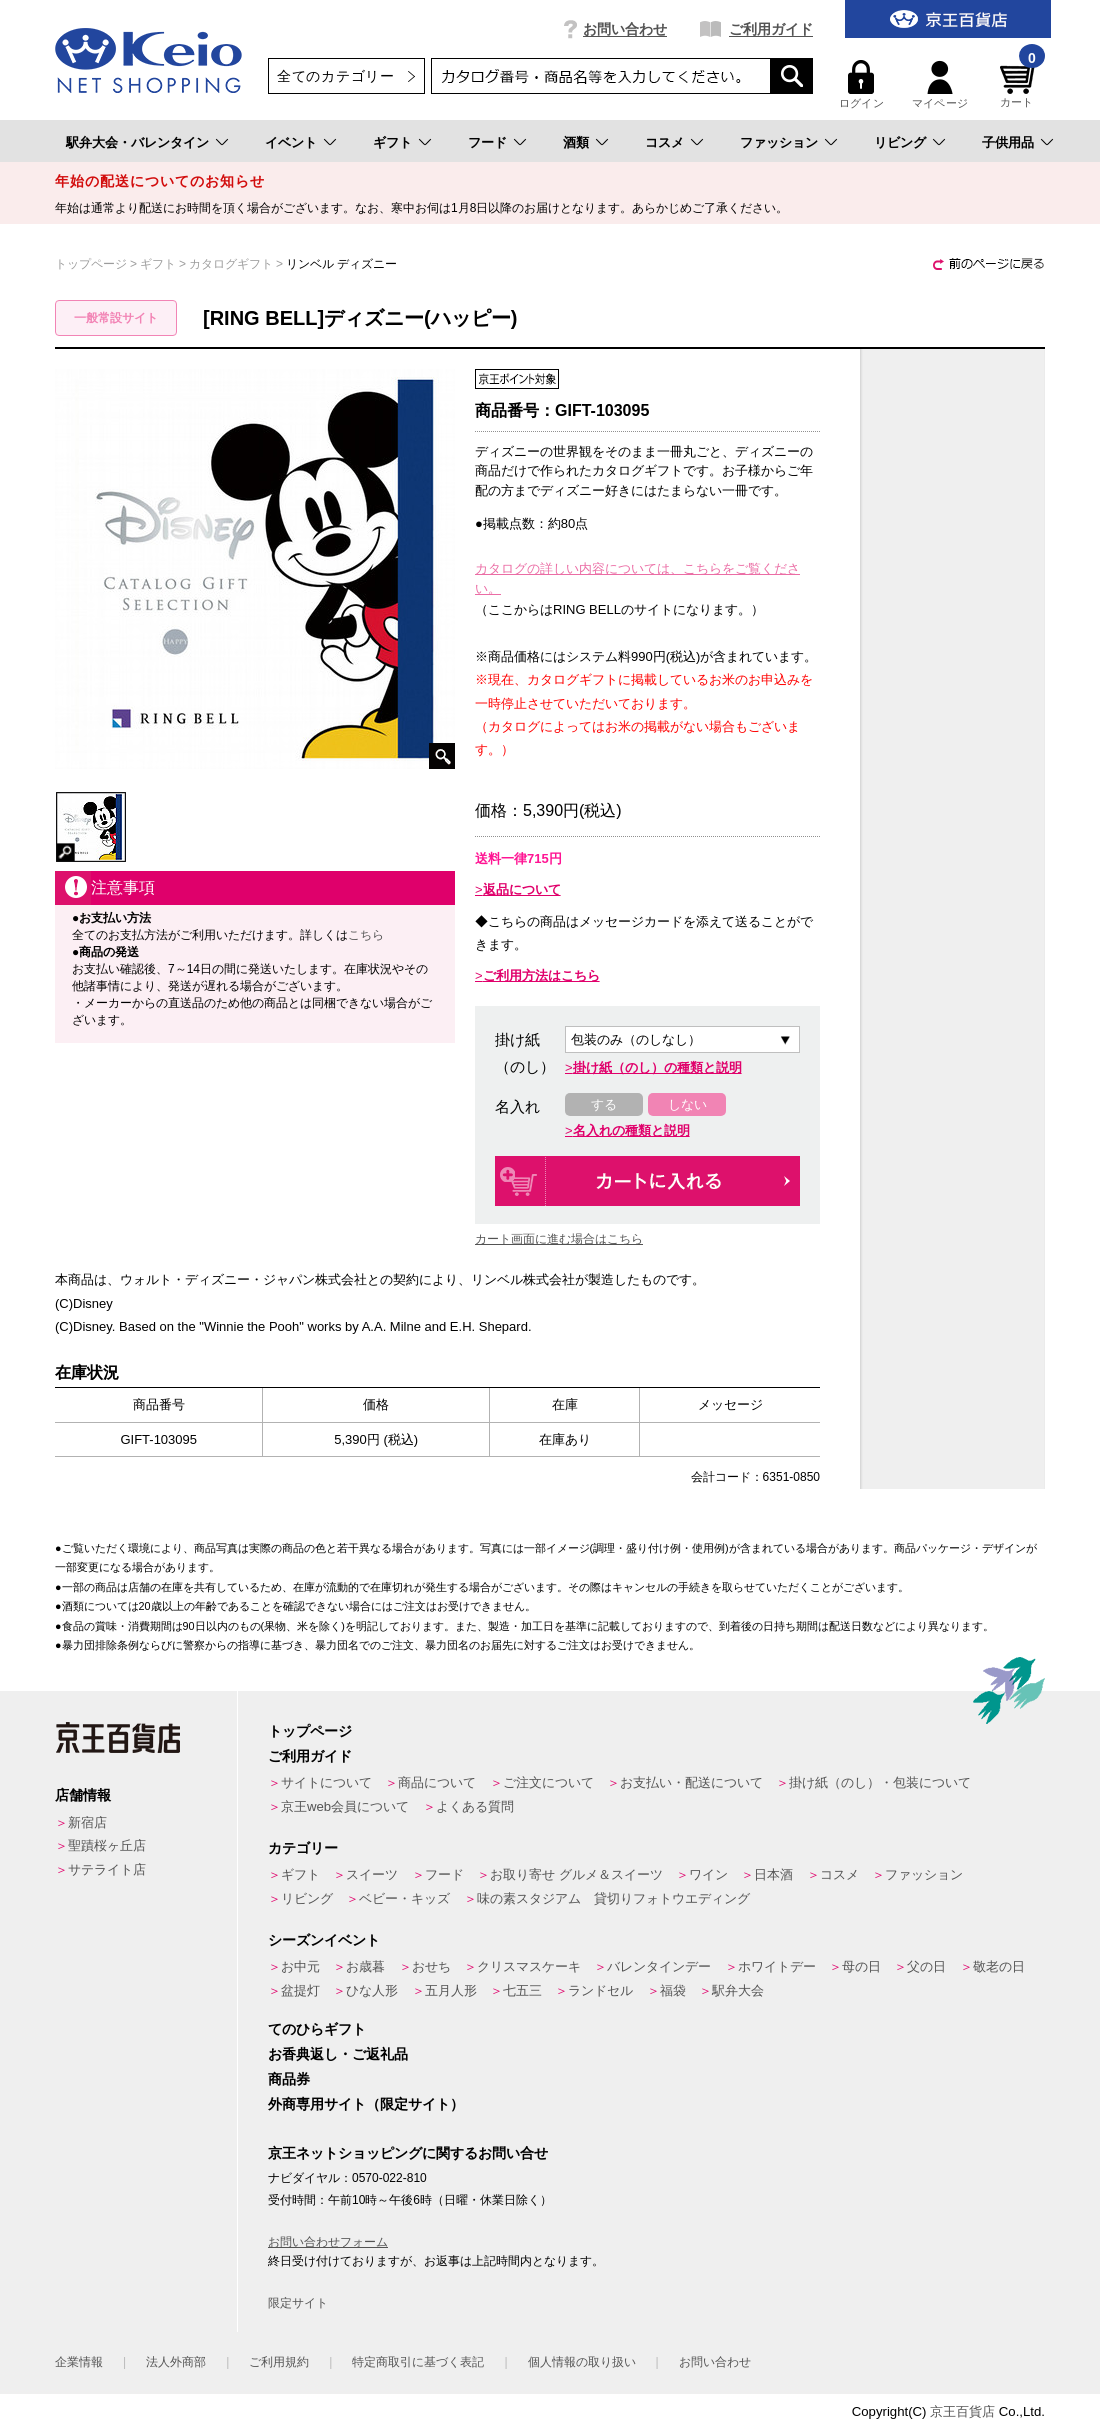 This screenshot has height=2430, width=1100. I want to click on 駅弁大会, so click(738, 1990).